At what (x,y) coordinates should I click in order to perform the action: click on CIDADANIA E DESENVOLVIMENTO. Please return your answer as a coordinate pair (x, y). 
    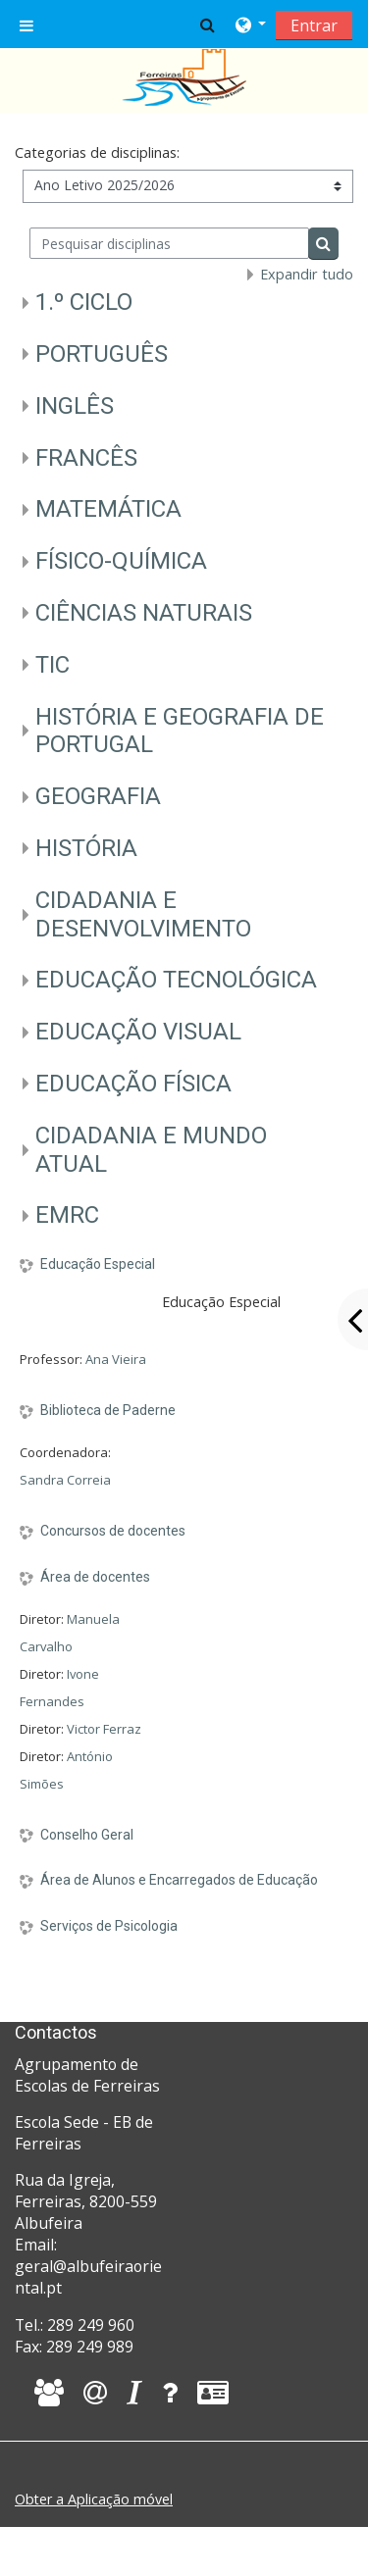
    Looking at the image, I should click on (143, 914).